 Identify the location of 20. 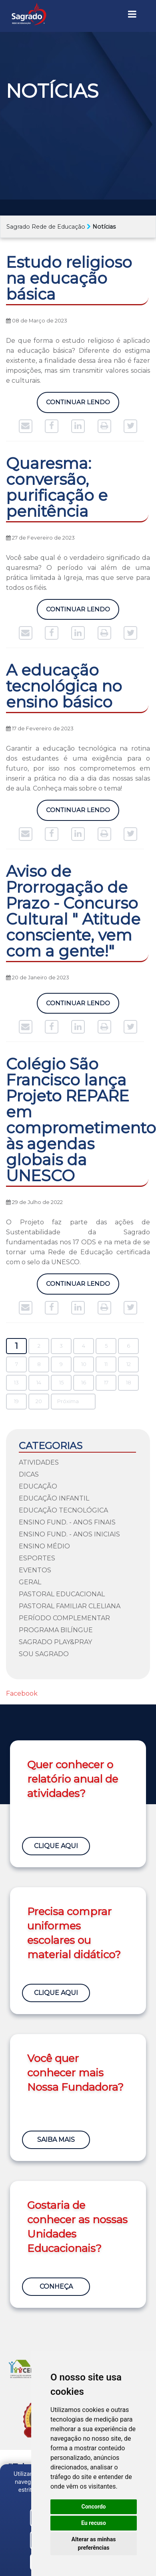
(39, 1401).